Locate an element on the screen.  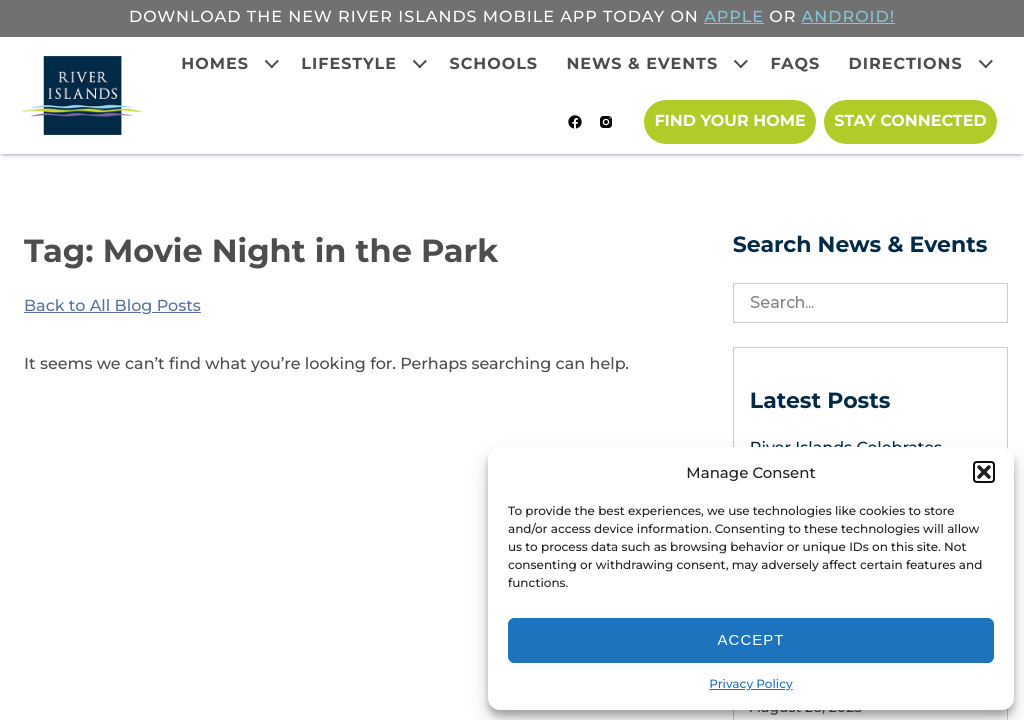
Back to All Blog Posts is located at coordinates (112, 306).